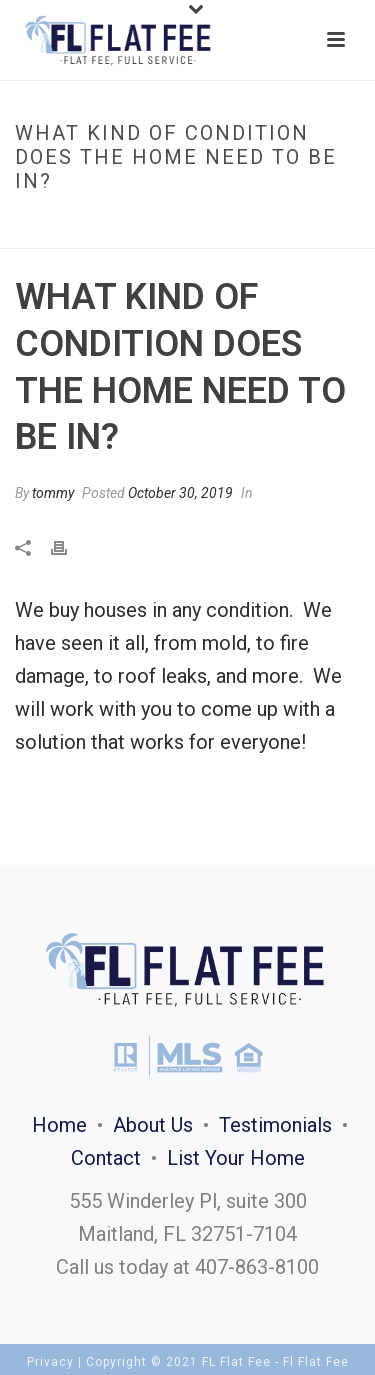 The height and width of the screenshot is (1375, 375). Describe the element at coordinates (316, 1362) in the screenshot. I see `Fl Flat Fee` at that location.